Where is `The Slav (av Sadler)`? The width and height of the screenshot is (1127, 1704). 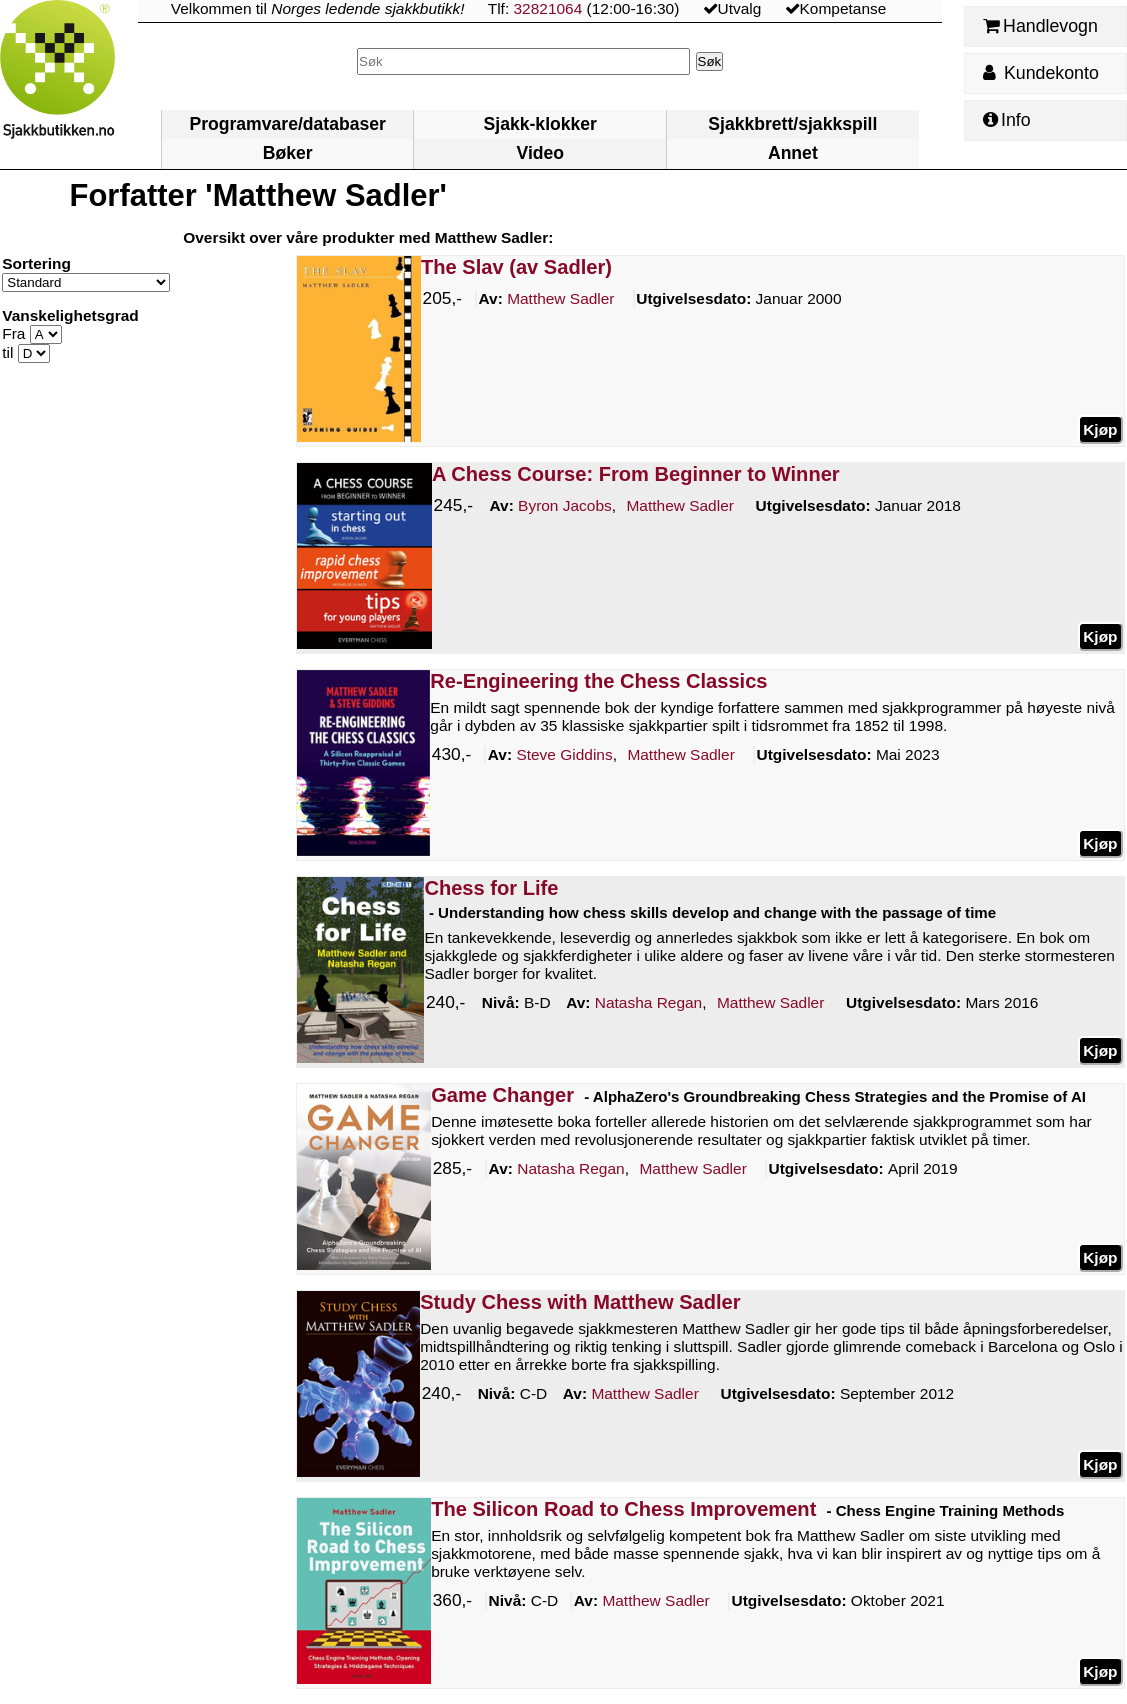
The Slav (av Sadler) is located at coordinates (516, 267).